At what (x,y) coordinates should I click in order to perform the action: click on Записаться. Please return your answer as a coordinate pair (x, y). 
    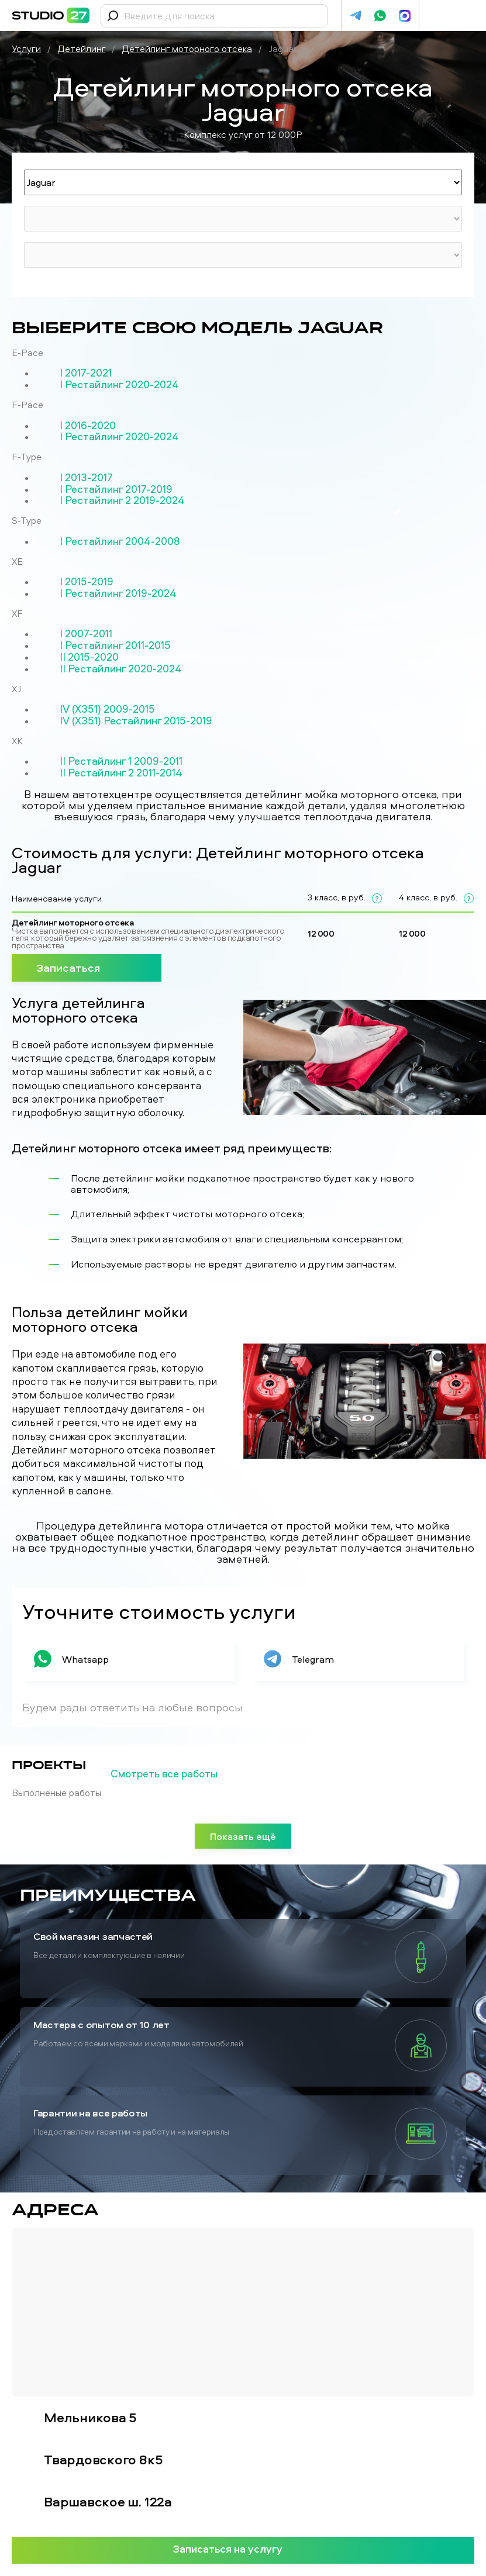
    Looking at the image, I should click on (86, 967).